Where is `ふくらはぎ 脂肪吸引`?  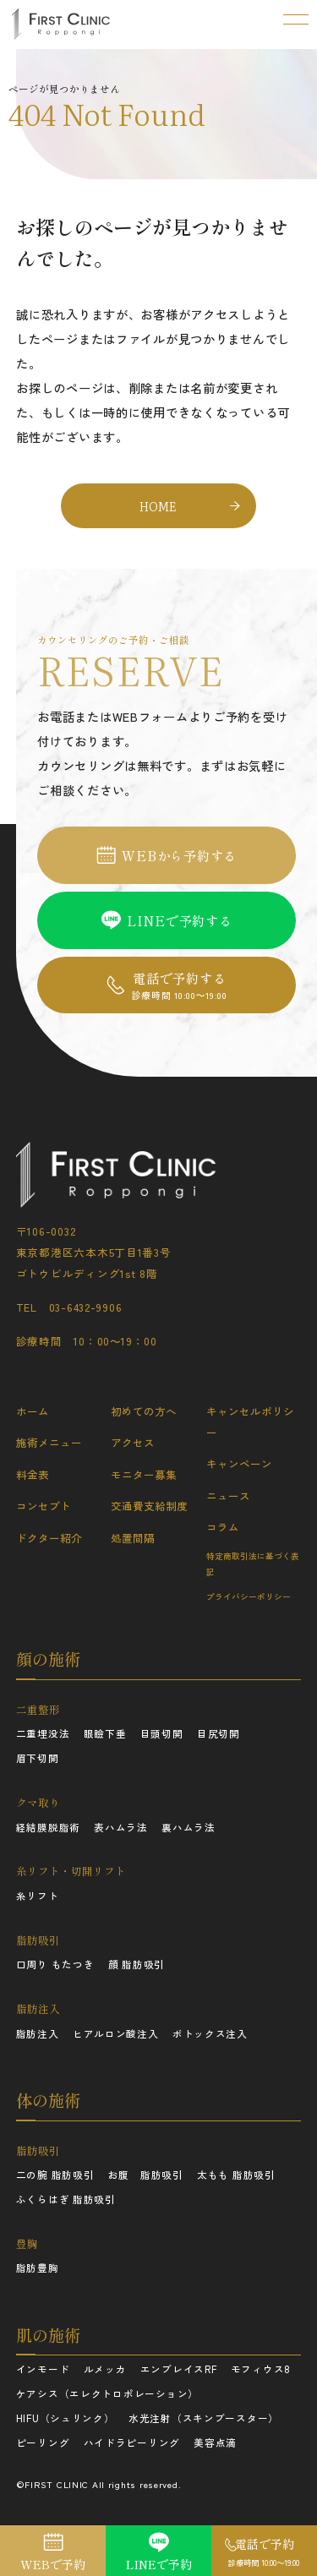 ふくらはぎ 脂肪吸引 is located at coordinates (66, 2199).